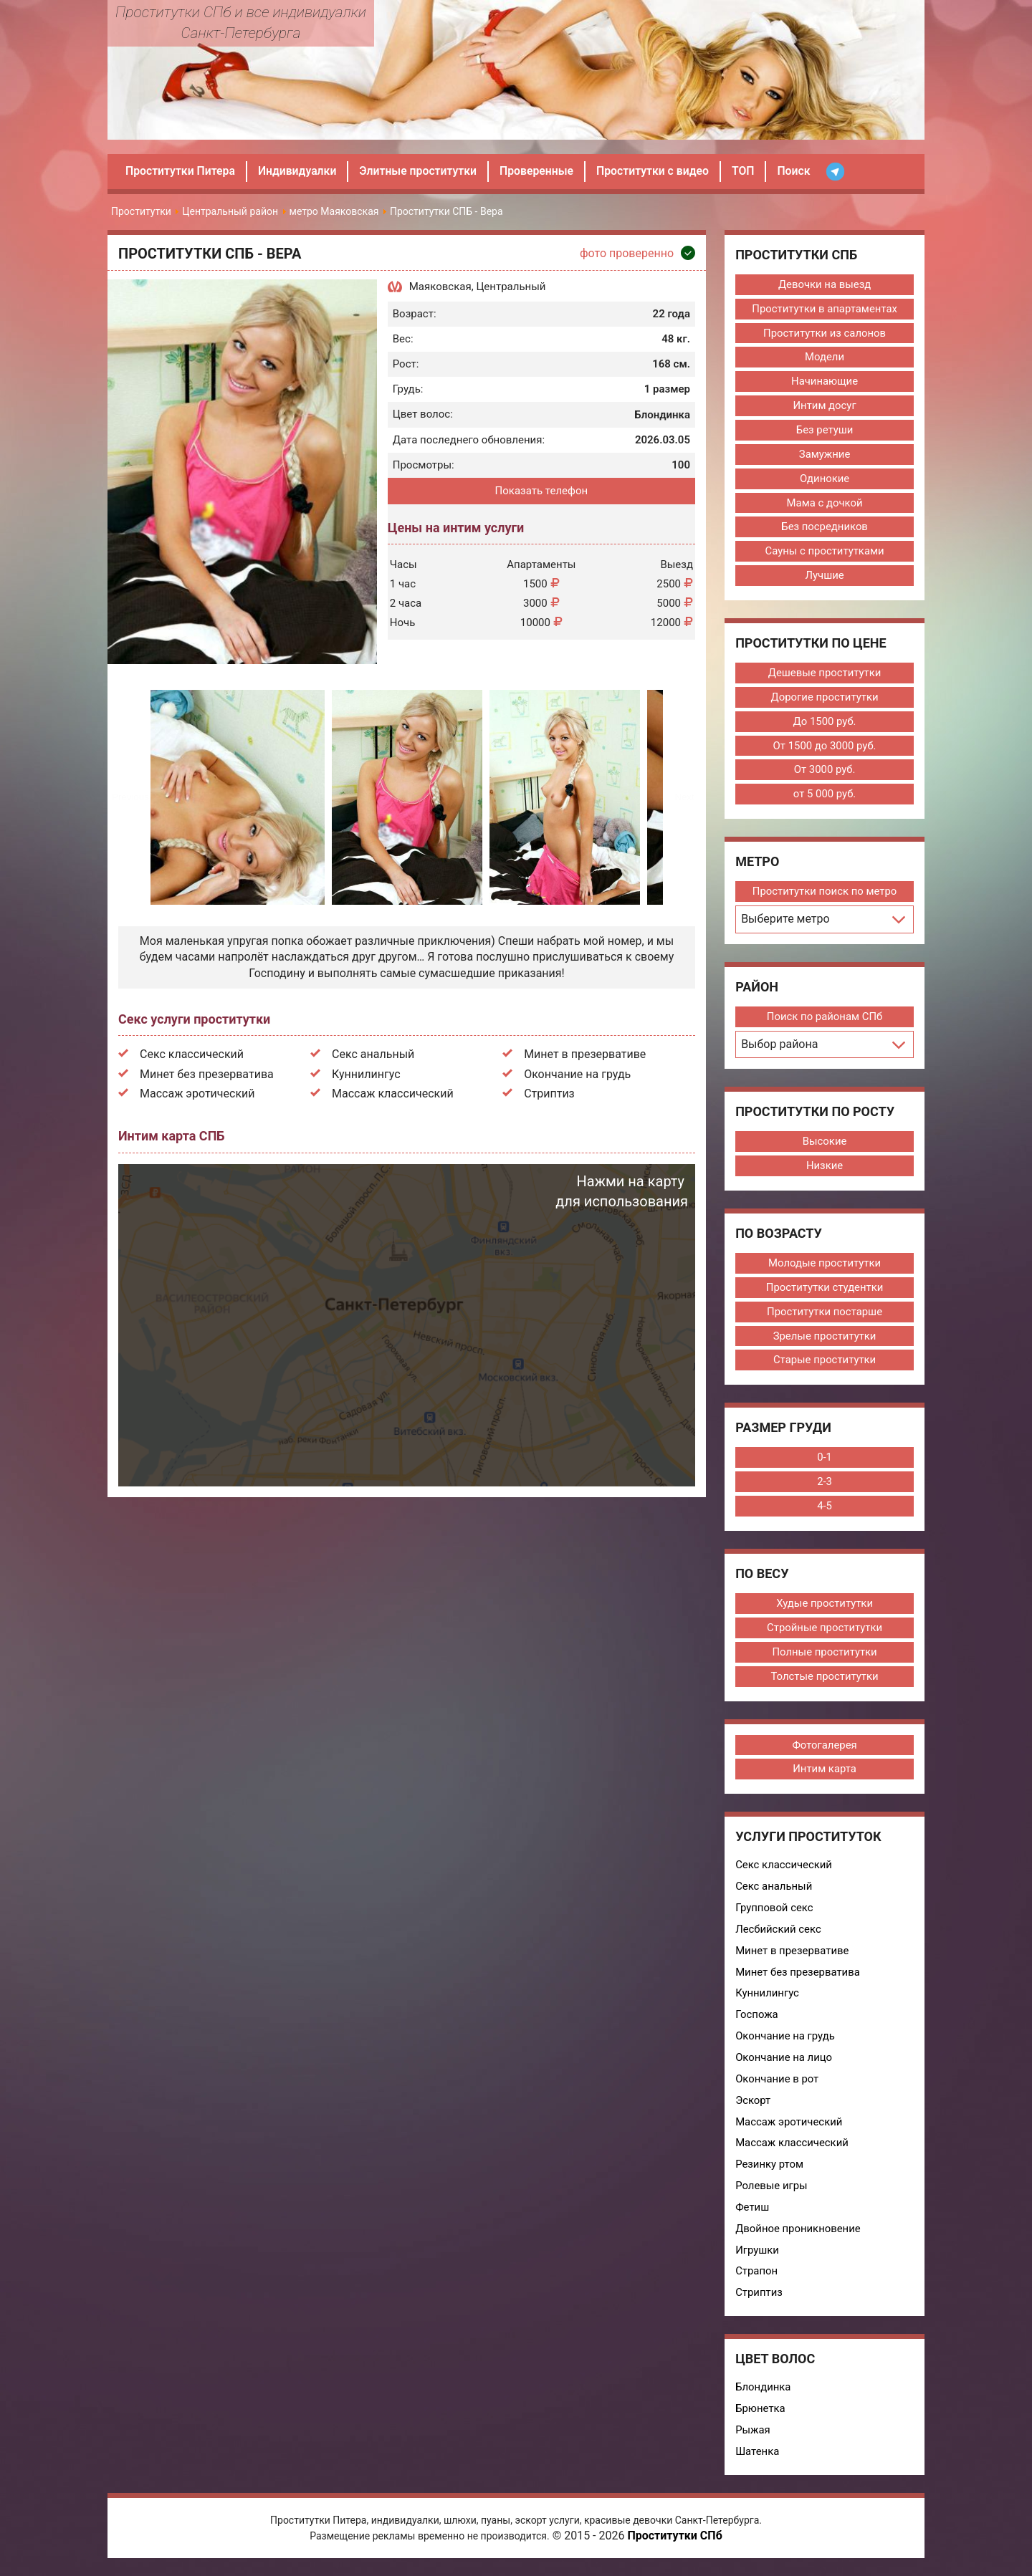  Describe the element at coordinates (757, 2457) in the screenshot. I see `Шатенка` at that location.